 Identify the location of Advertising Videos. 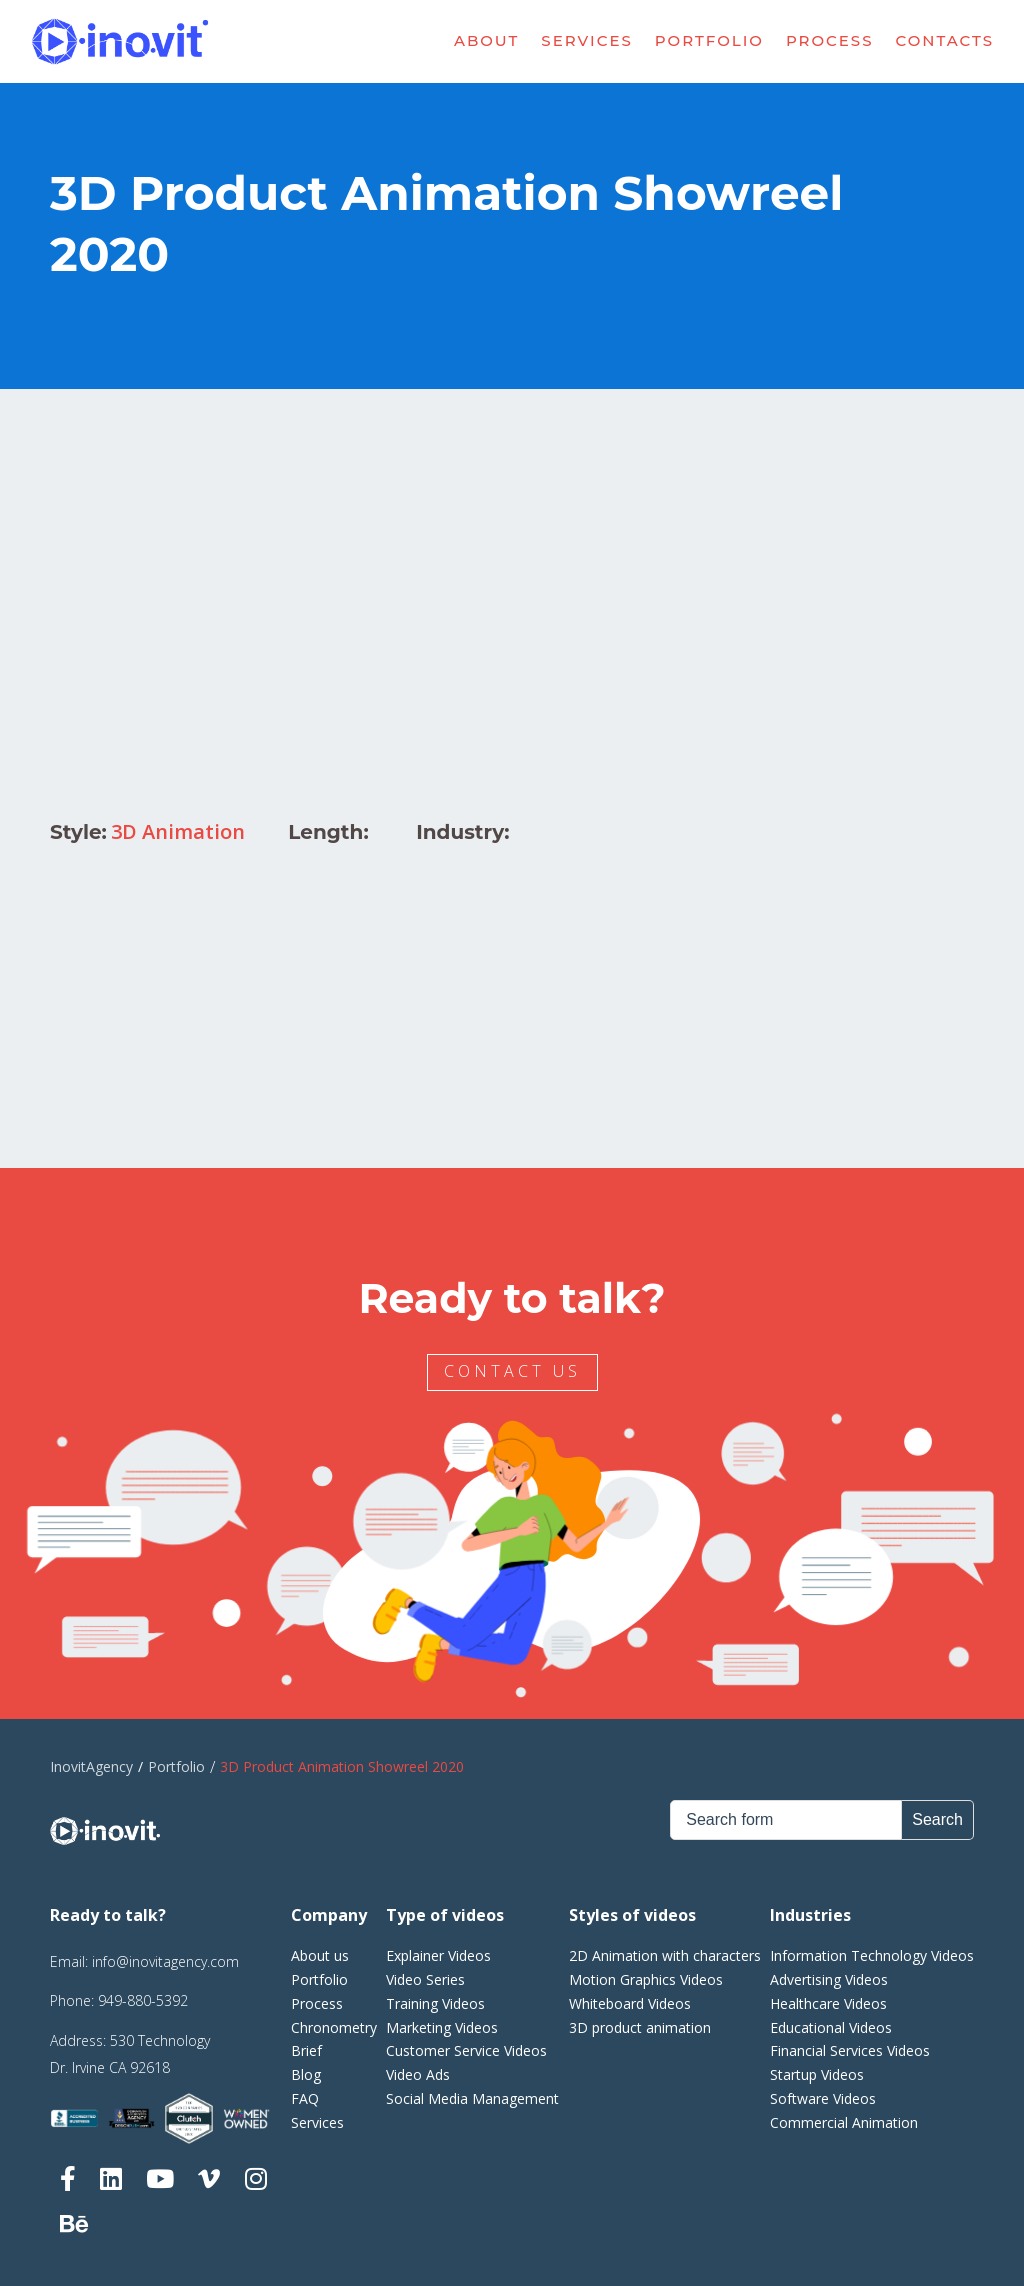
(829, 1979).